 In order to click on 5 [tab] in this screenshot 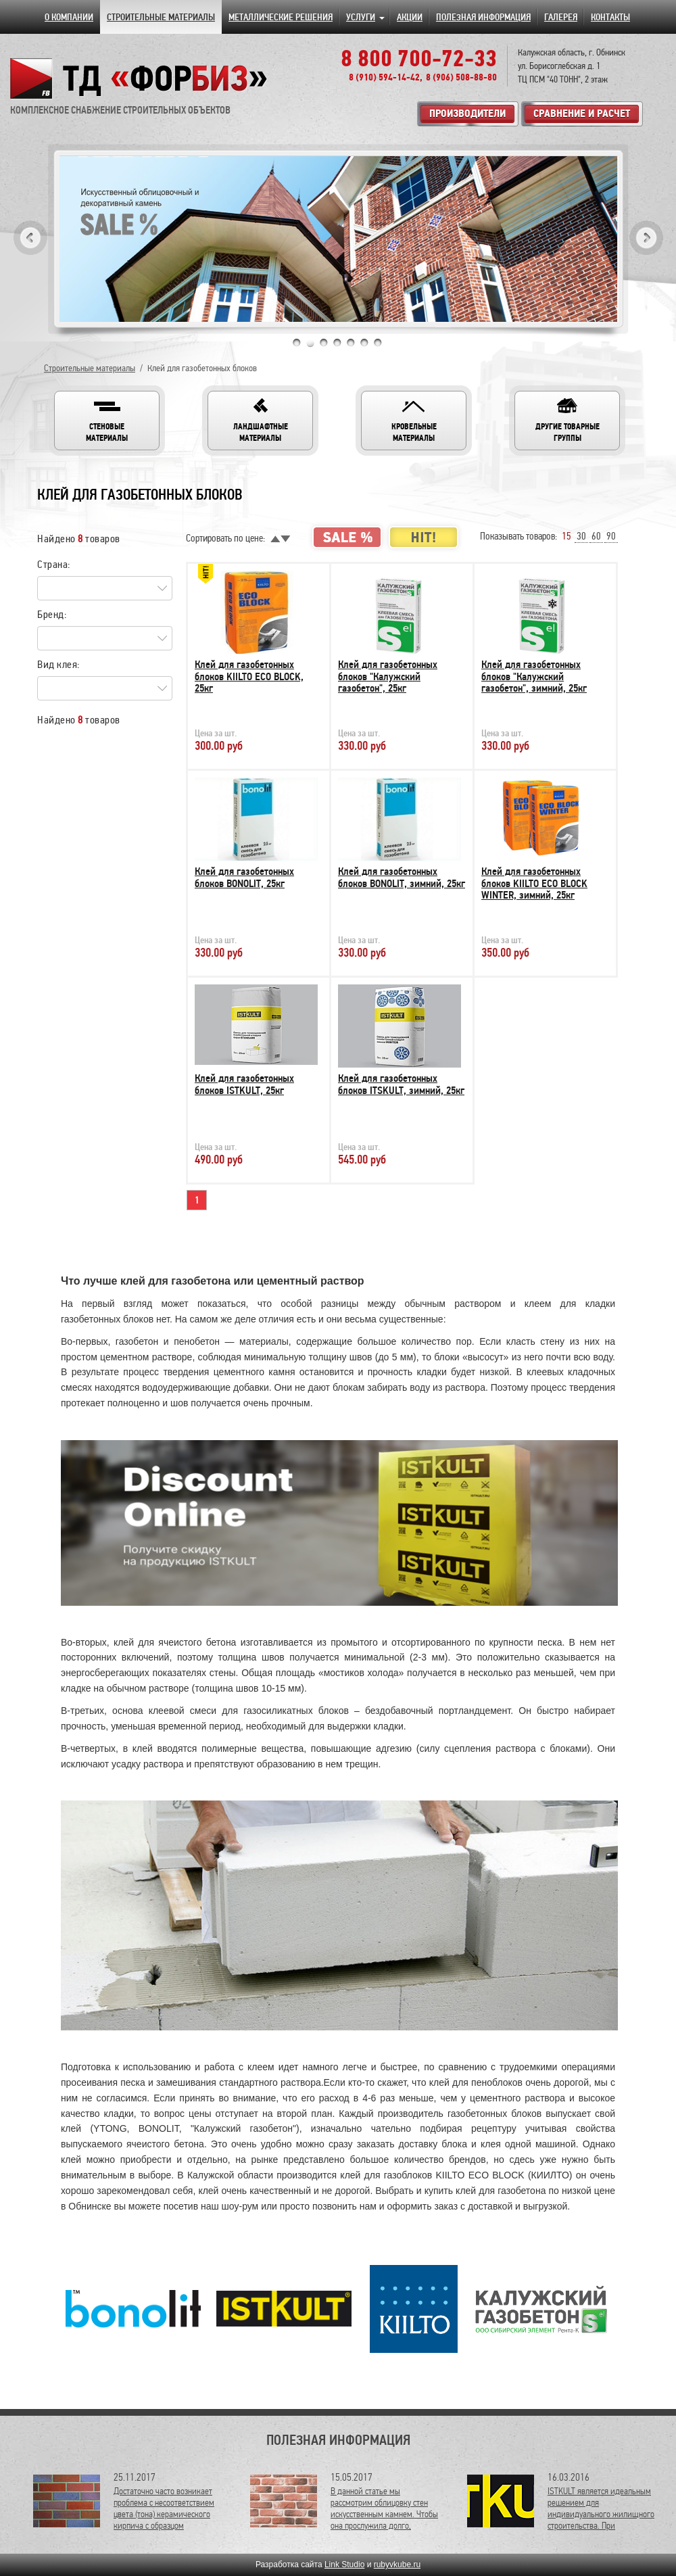, I will do `click(351, 343)`.